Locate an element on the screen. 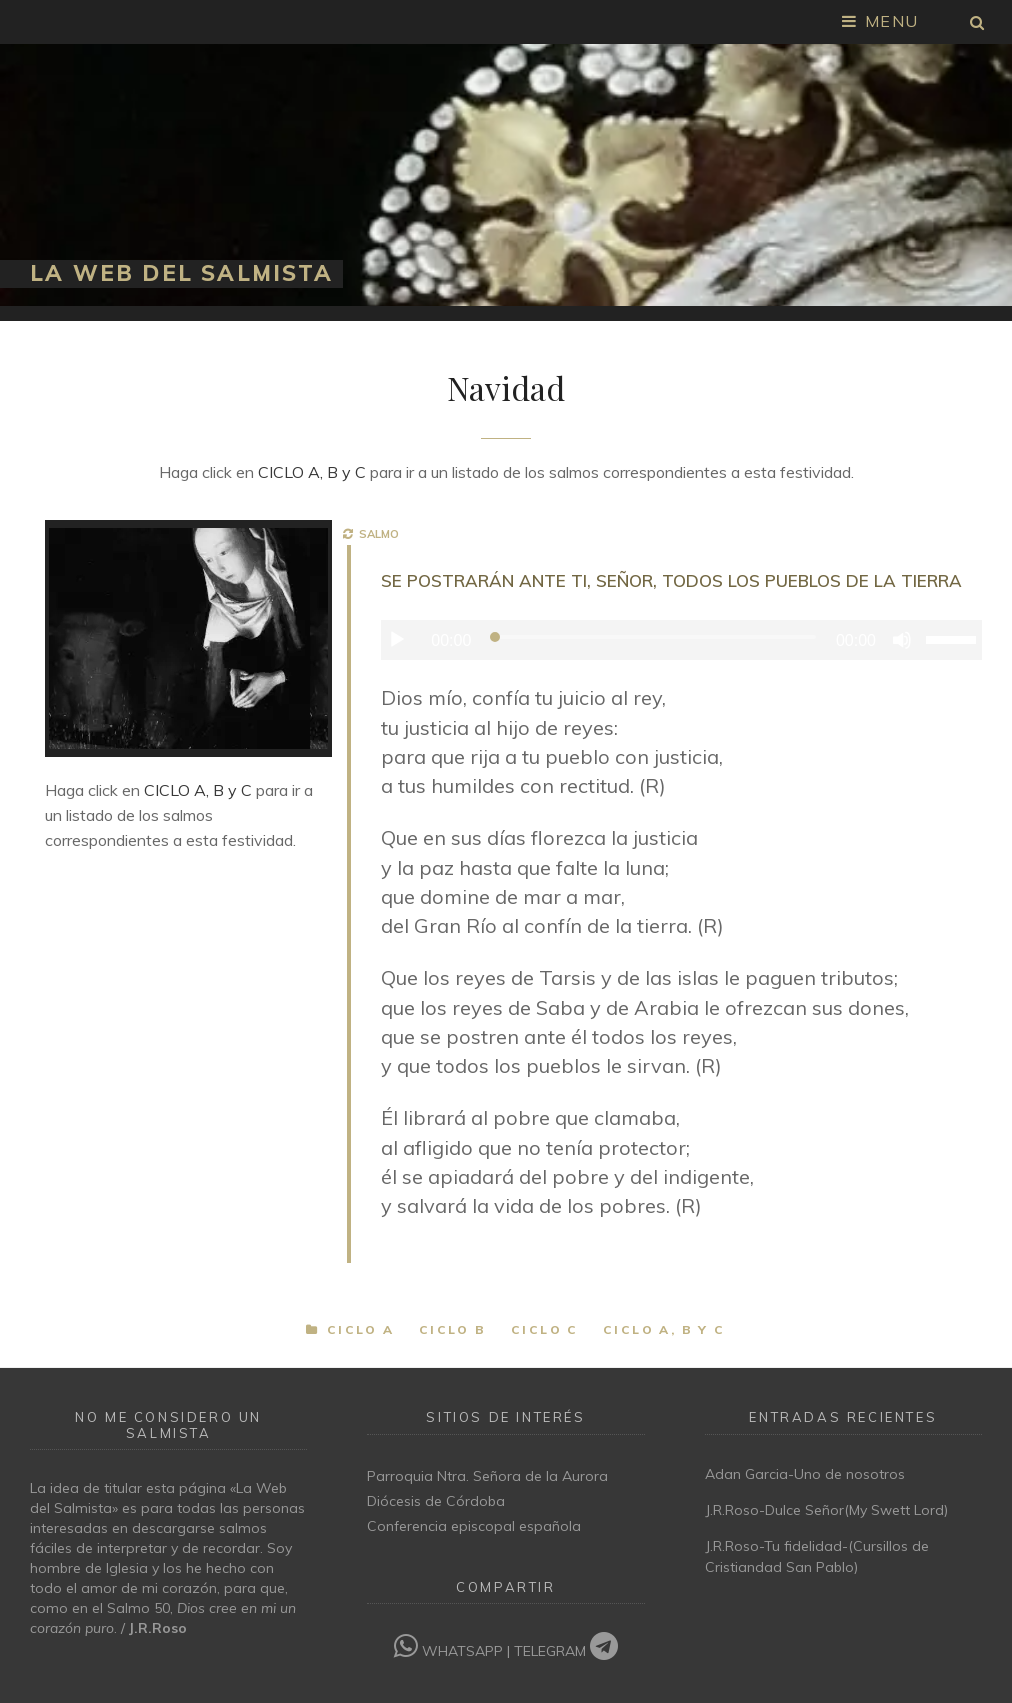  CICLO A, B y C is located at coordinates (312, 472).